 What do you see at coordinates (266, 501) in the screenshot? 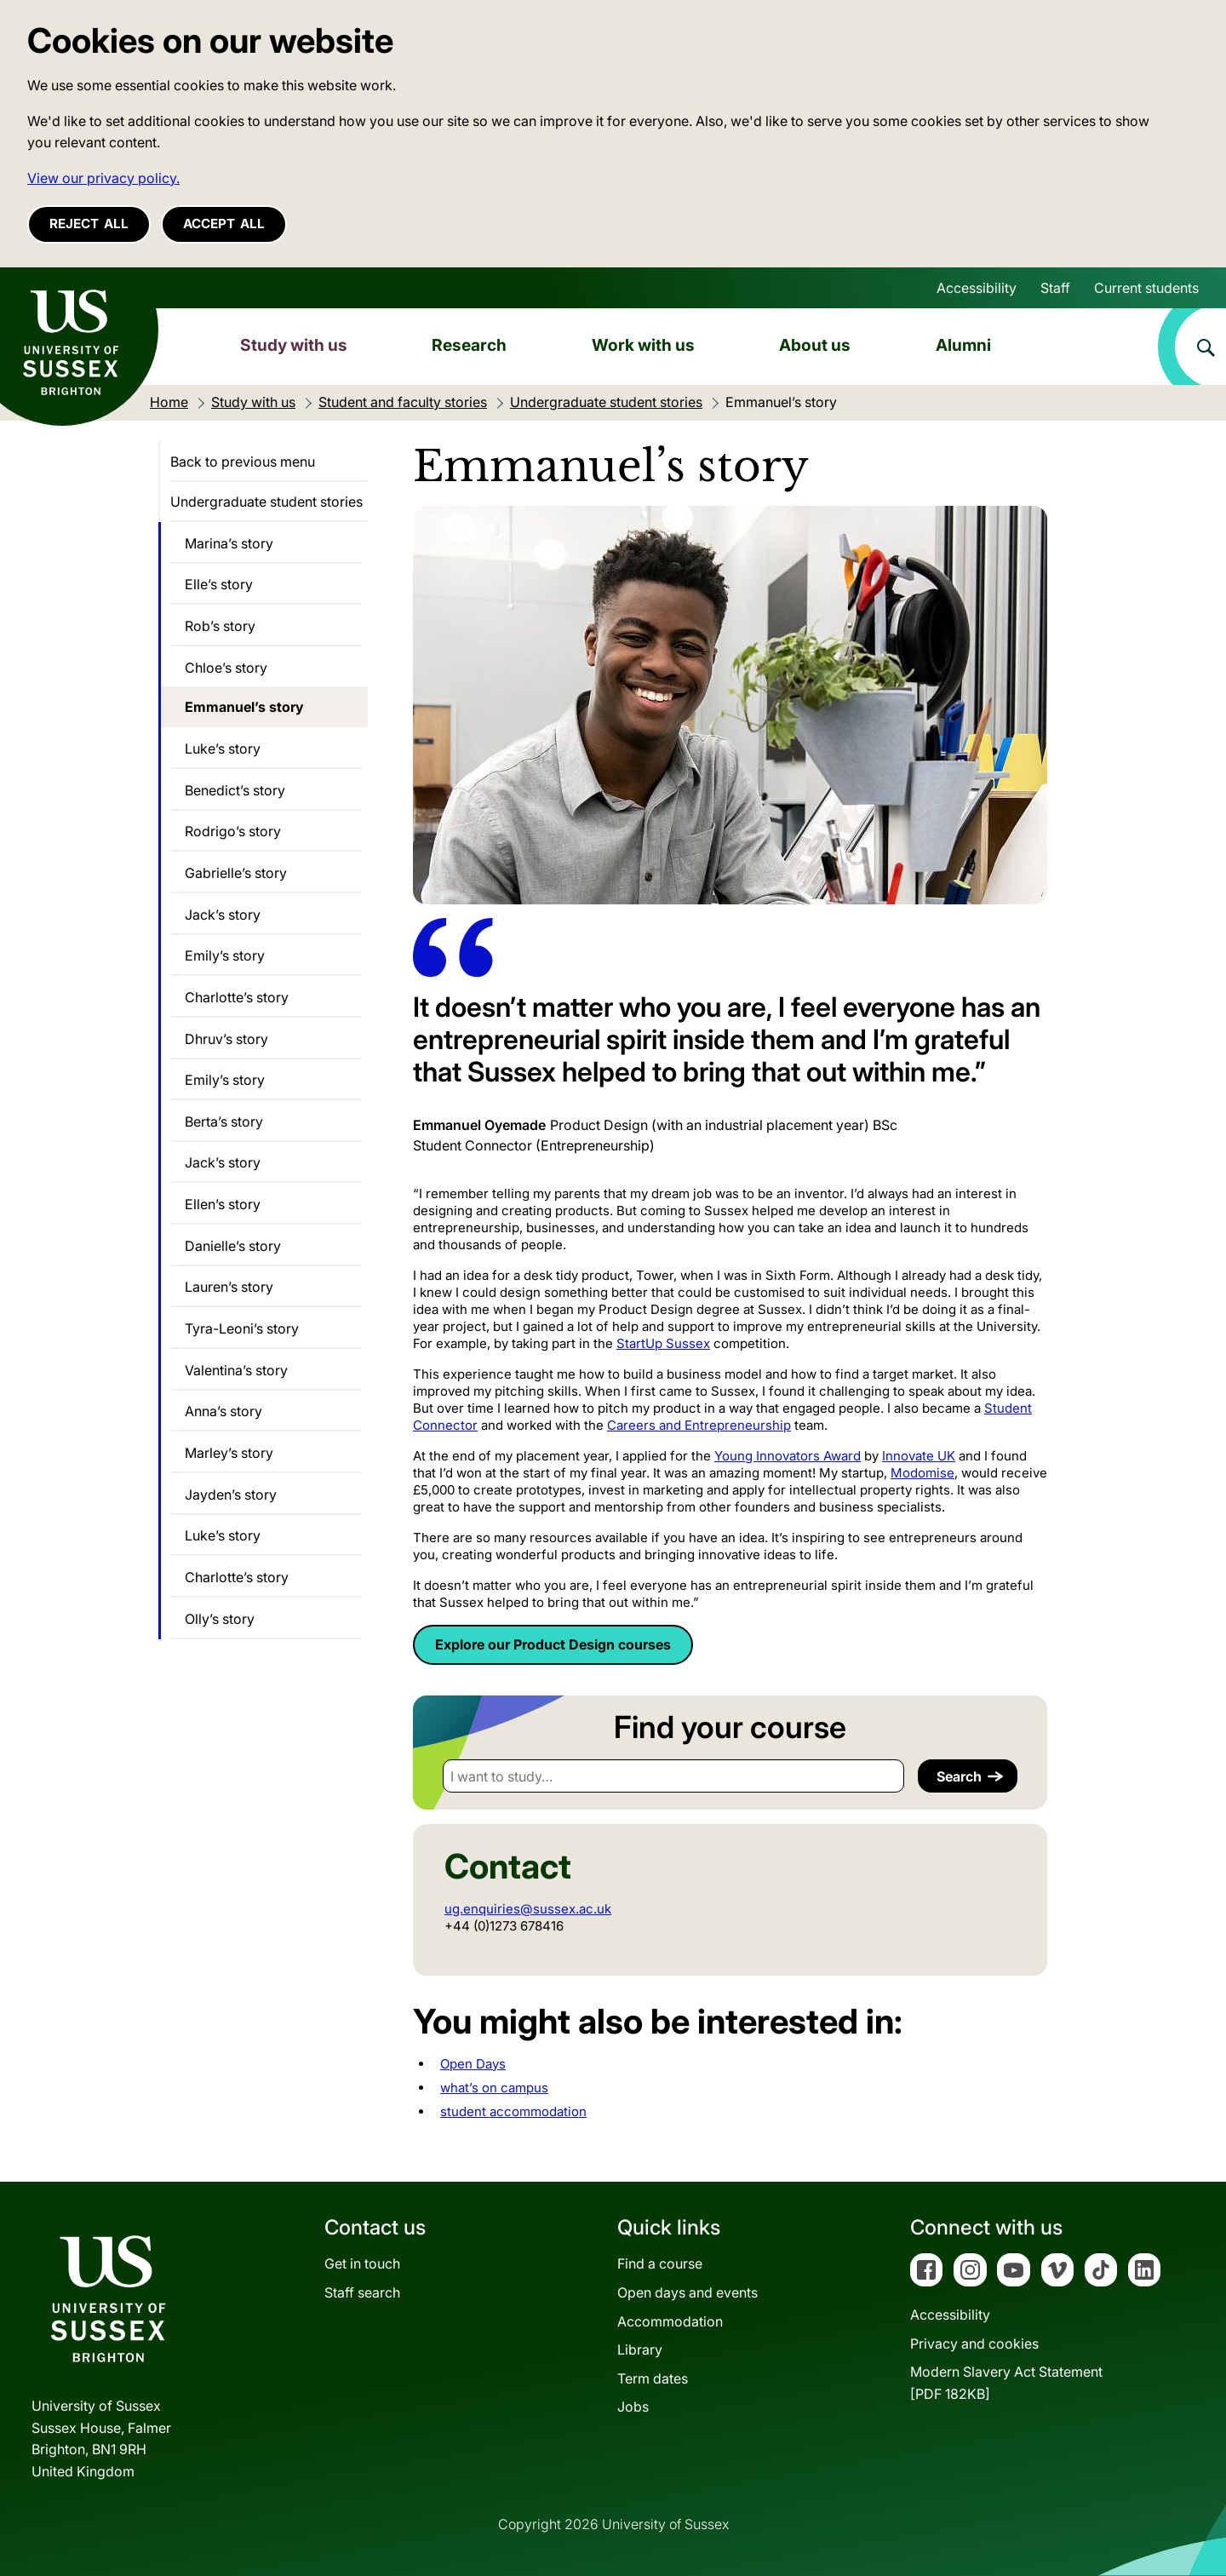
I see `Undergraduate student stories` at bounding box center [266, 501].